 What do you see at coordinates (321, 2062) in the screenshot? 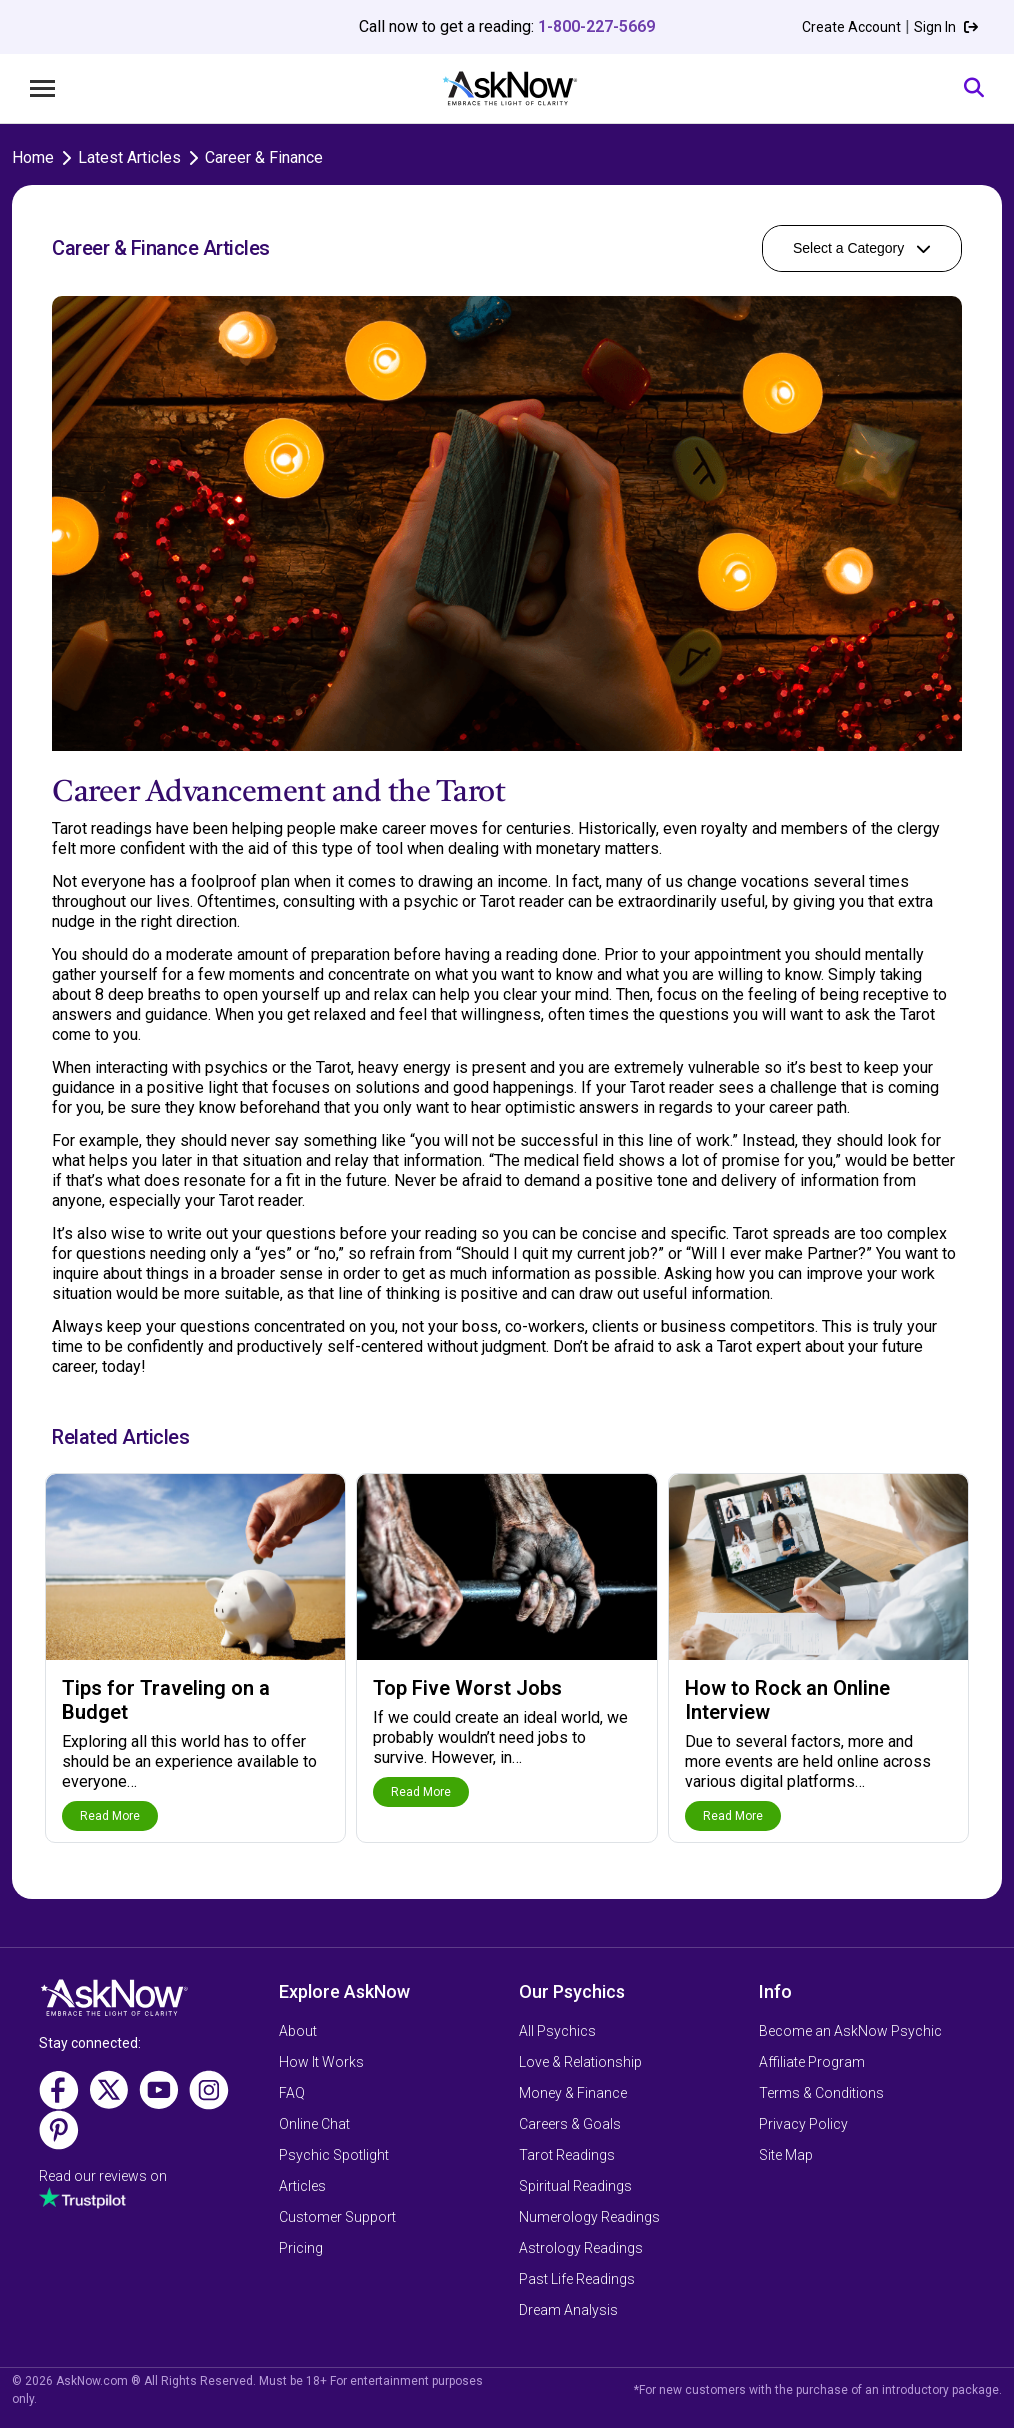
I see `How It Works` at bounding box center [321, 2062].